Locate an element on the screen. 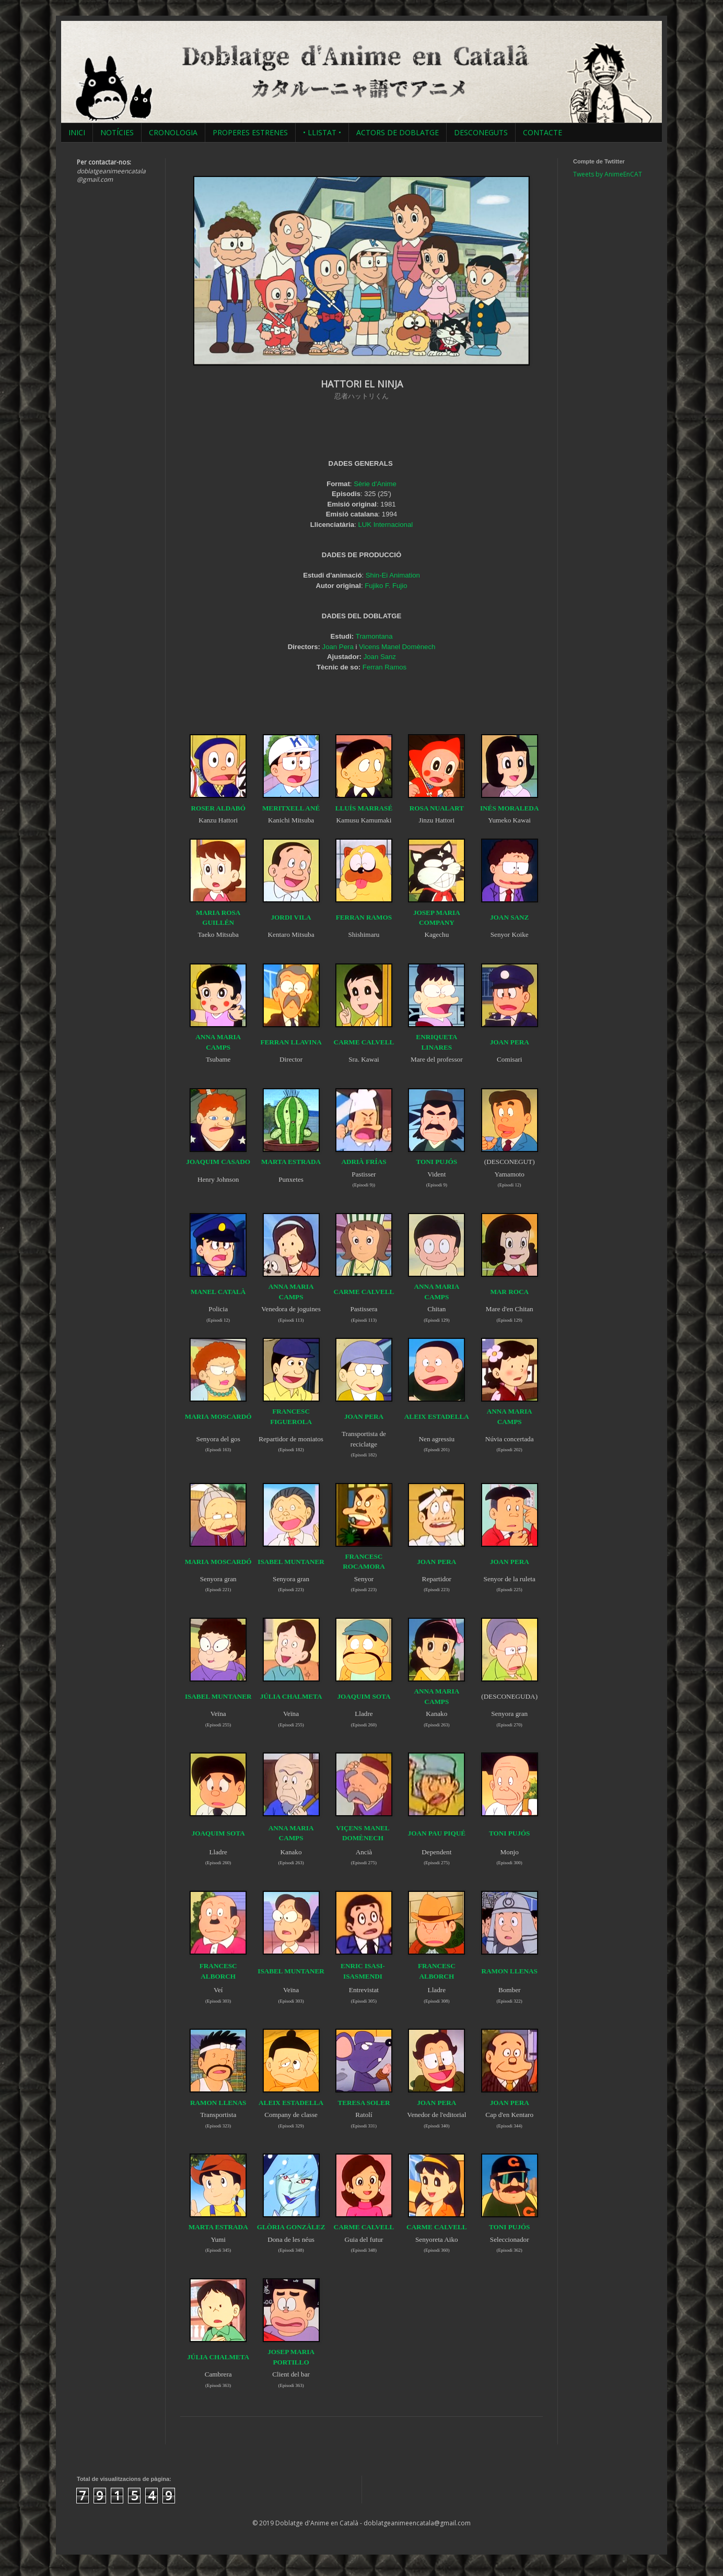 Image resolution: width=723 pixels, height=2576 pixels. INICI is located at coordinates (76, 132).